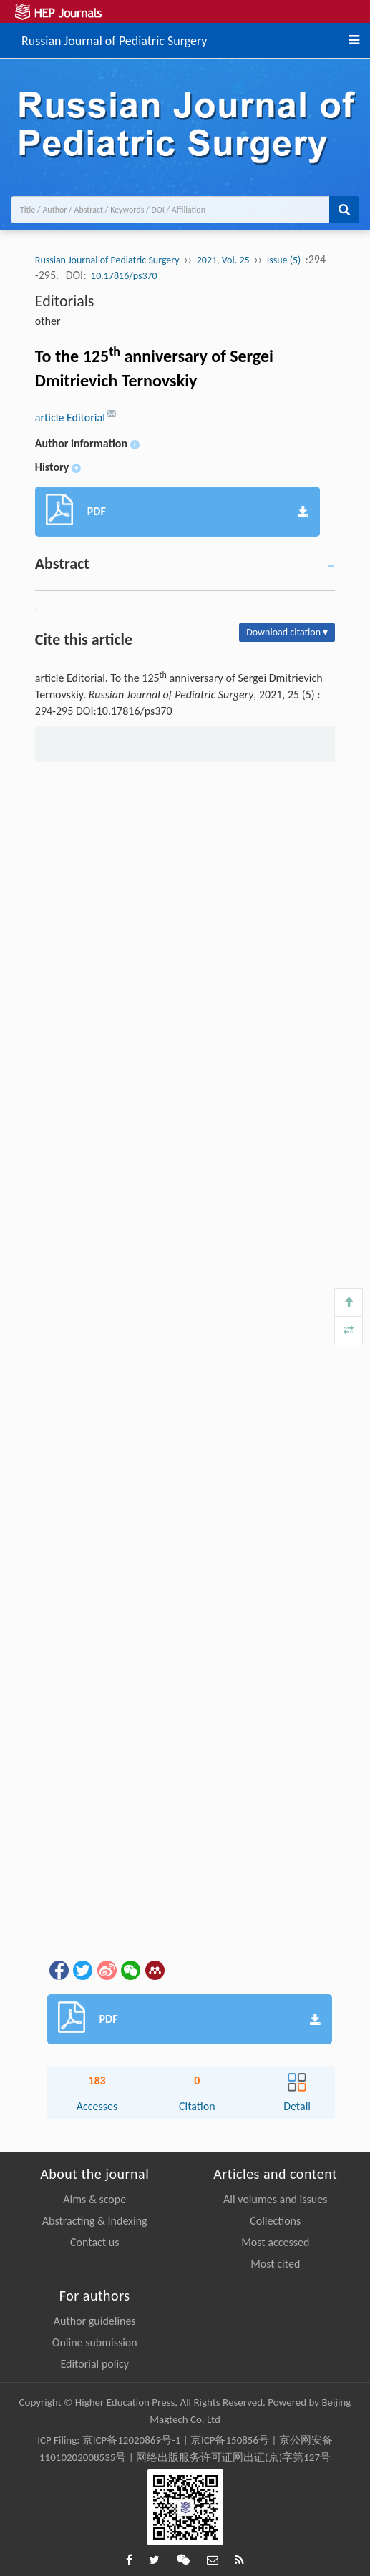  Describe the element at coordinates (275, 2199) in the screenshot. I see `All volumes and issues` at that location.